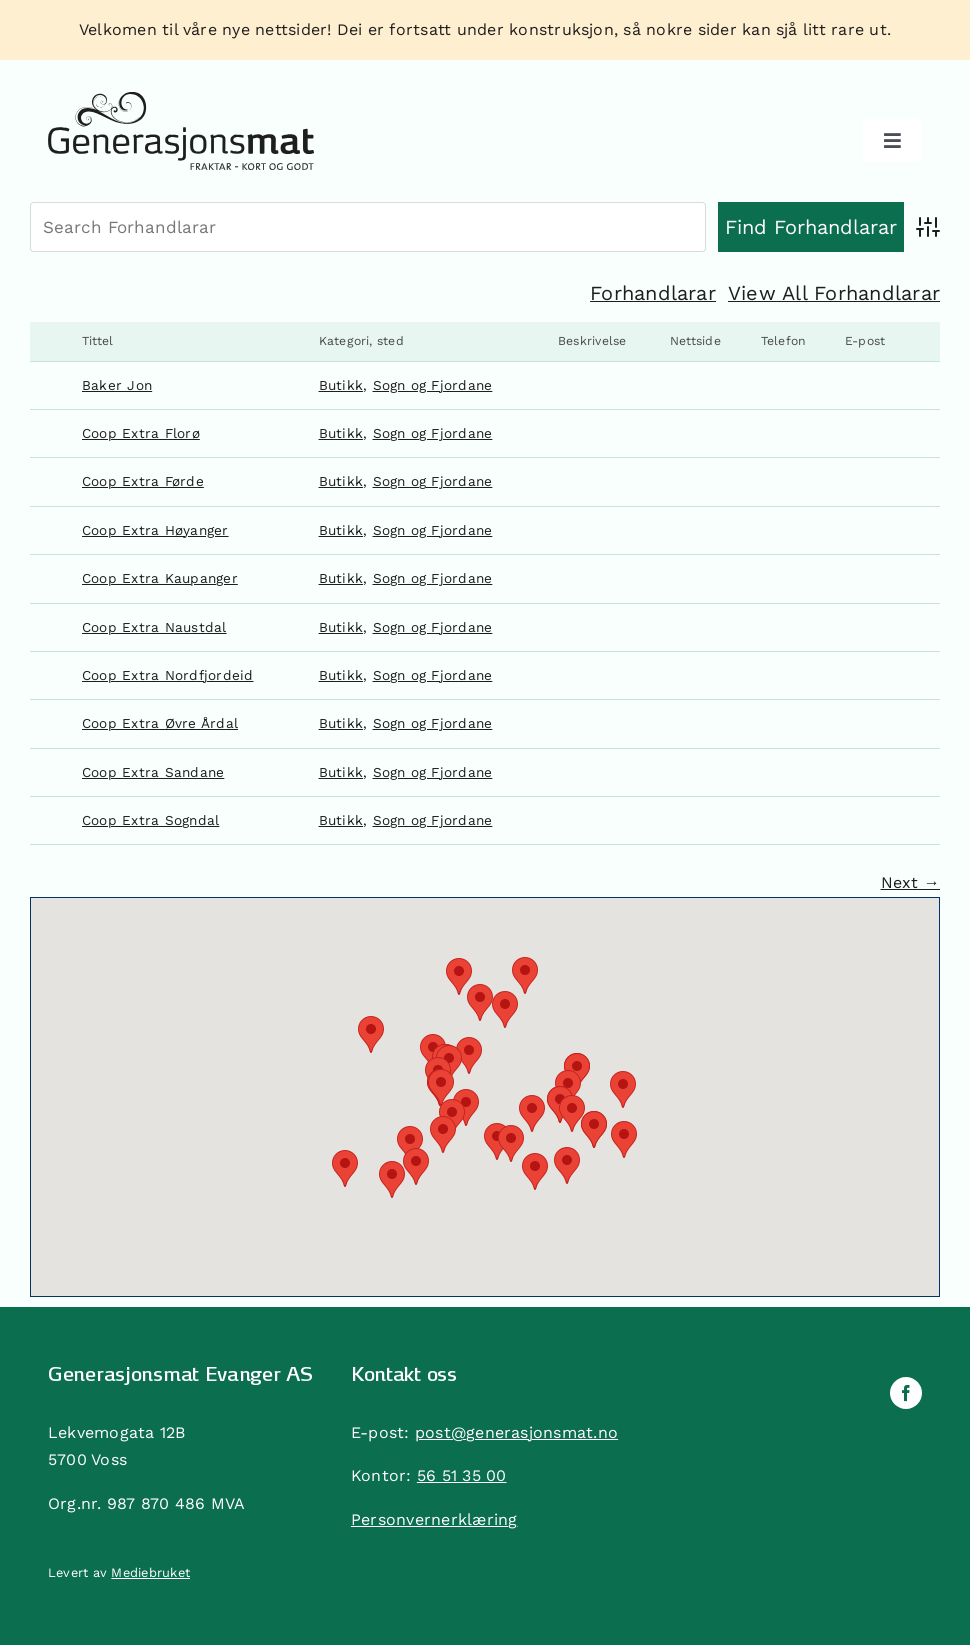 This screenshot has height=1645, width=970. What do you see at coordinates (143, 481) in the screenshot?
I see `Coop Extra Førde` at bounding box center [143, 481].